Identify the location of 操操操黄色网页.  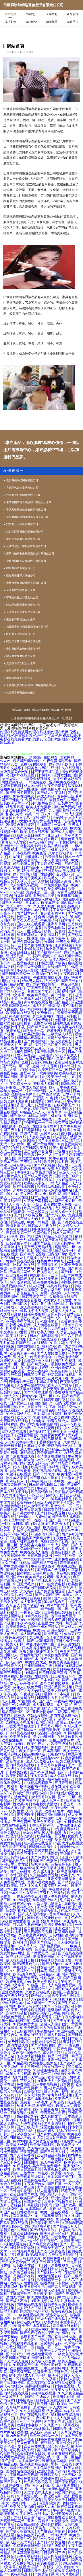
(24, 1094).